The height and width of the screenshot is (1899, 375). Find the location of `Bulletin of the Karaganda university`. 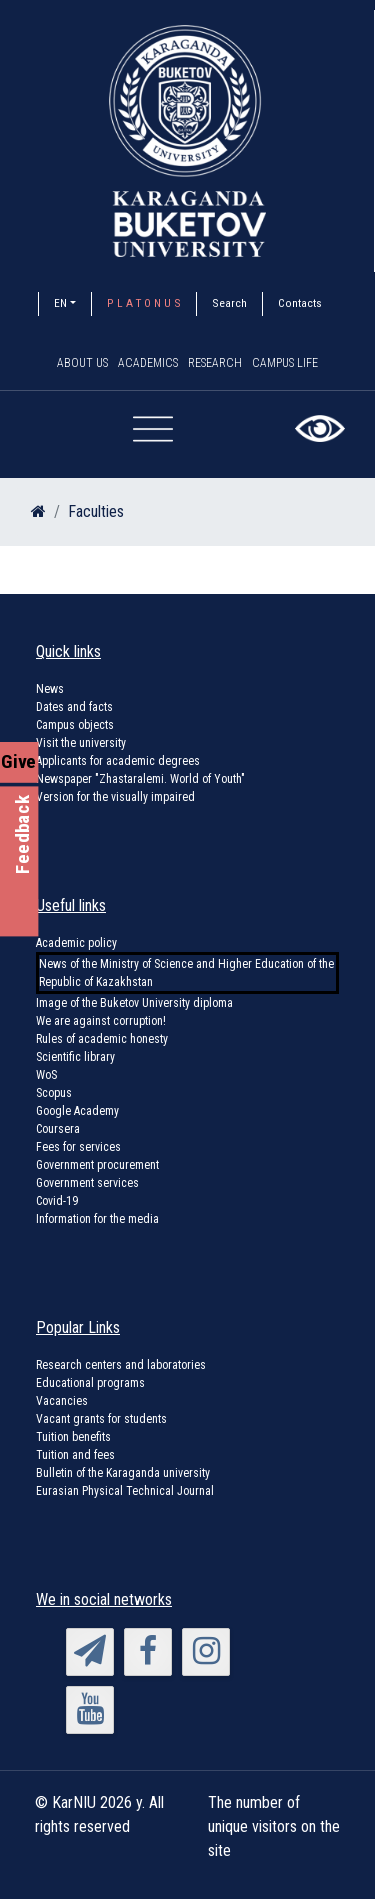

Bulletin of the Karaganda university is located at coordinates (123, 1473).